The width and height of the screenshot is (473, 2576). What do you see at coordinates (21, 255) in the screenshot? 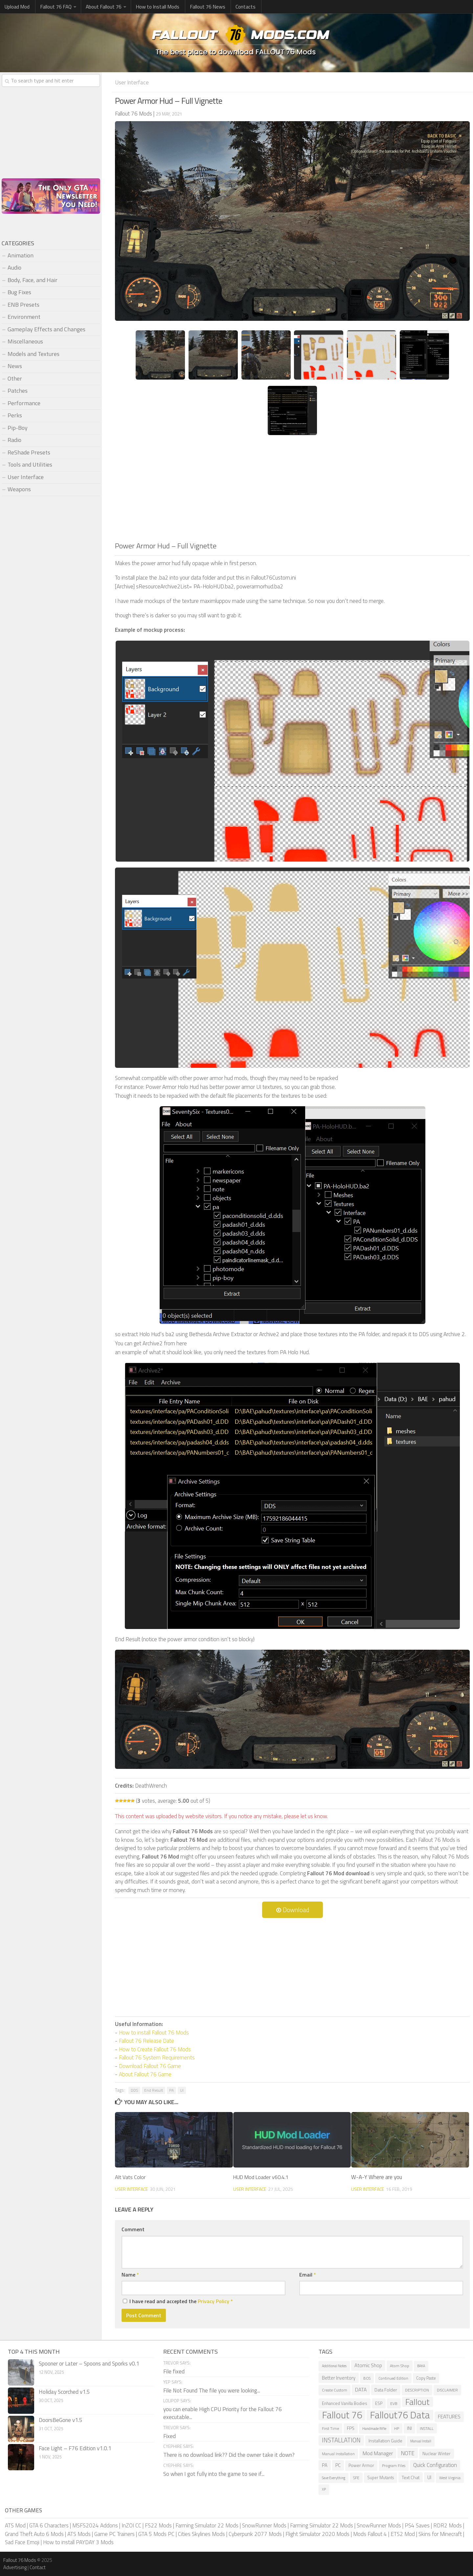
I see `Animation` at bounding box center [21, 255].